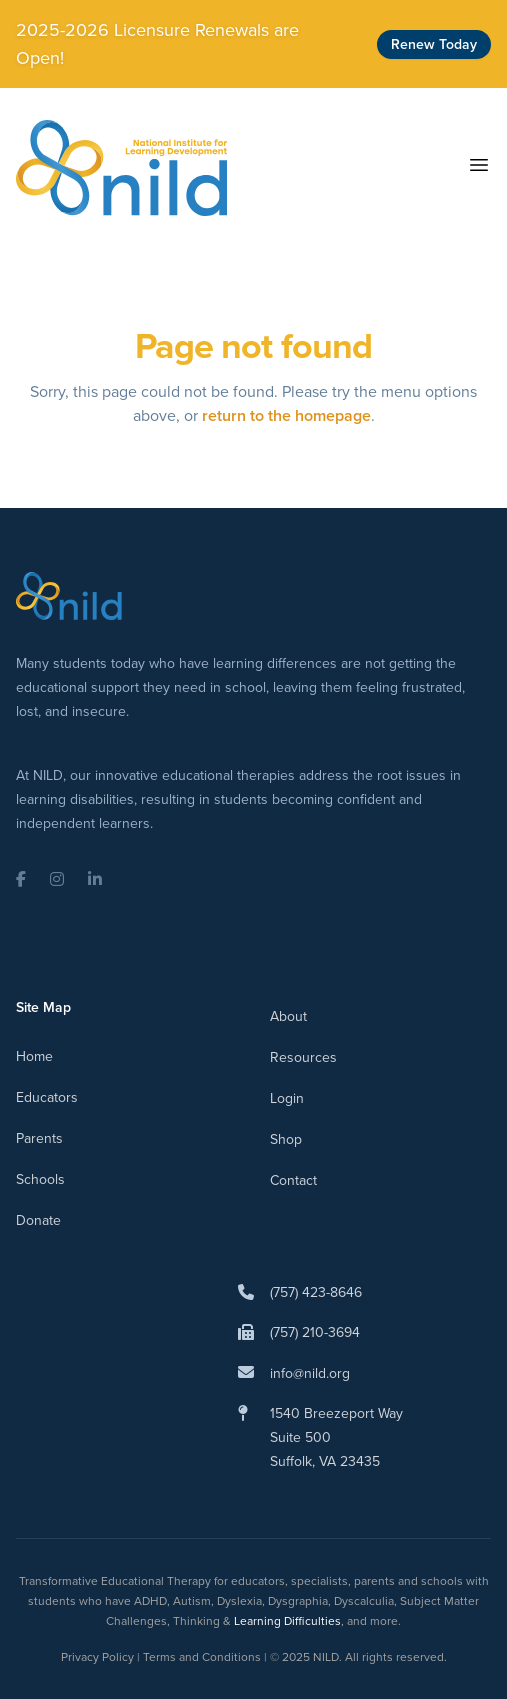 The width and height of the screenshot is (507, 1699). I want to click on Login, so click(287, 1098).